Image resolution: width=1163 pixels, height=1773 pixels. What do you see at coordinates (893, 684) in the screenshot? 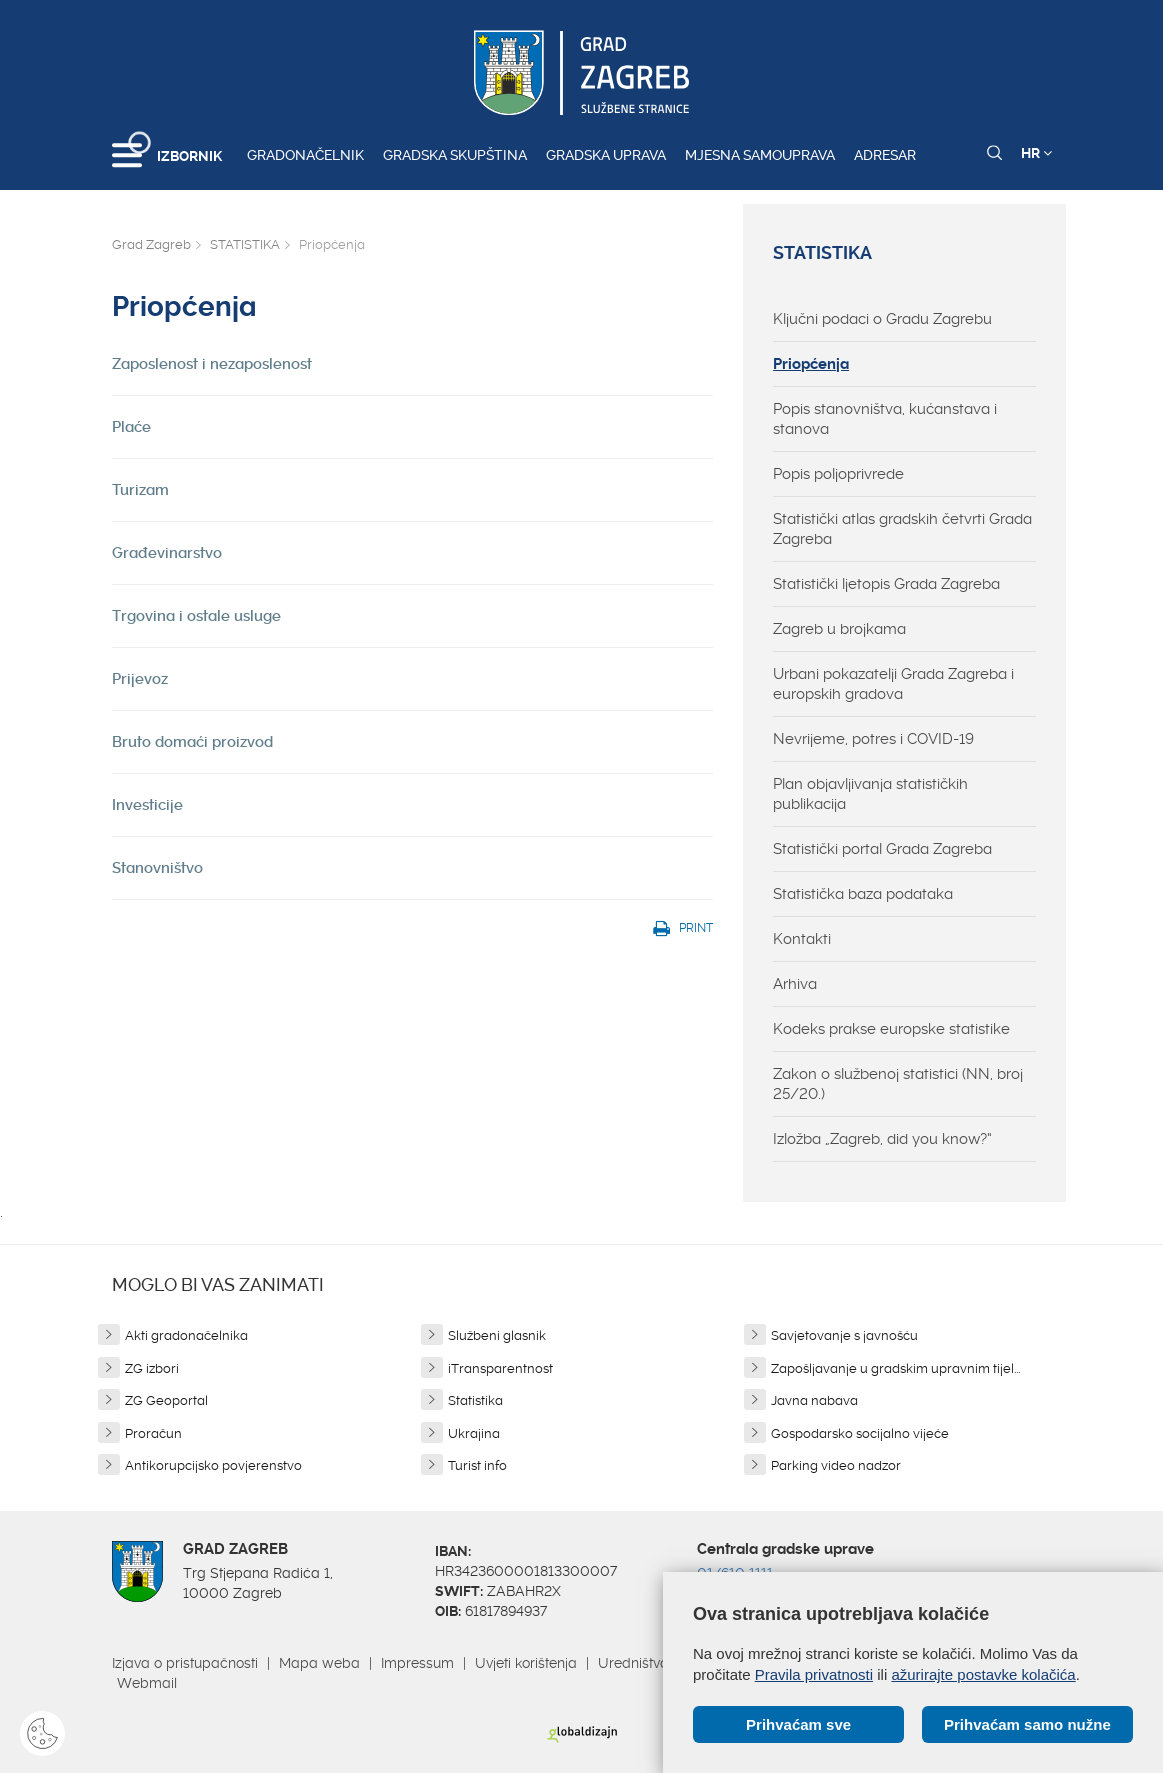
I see `Urbani pokazatelji Grada Zagreba i europskih gradova` at bounding box center [893, 684].